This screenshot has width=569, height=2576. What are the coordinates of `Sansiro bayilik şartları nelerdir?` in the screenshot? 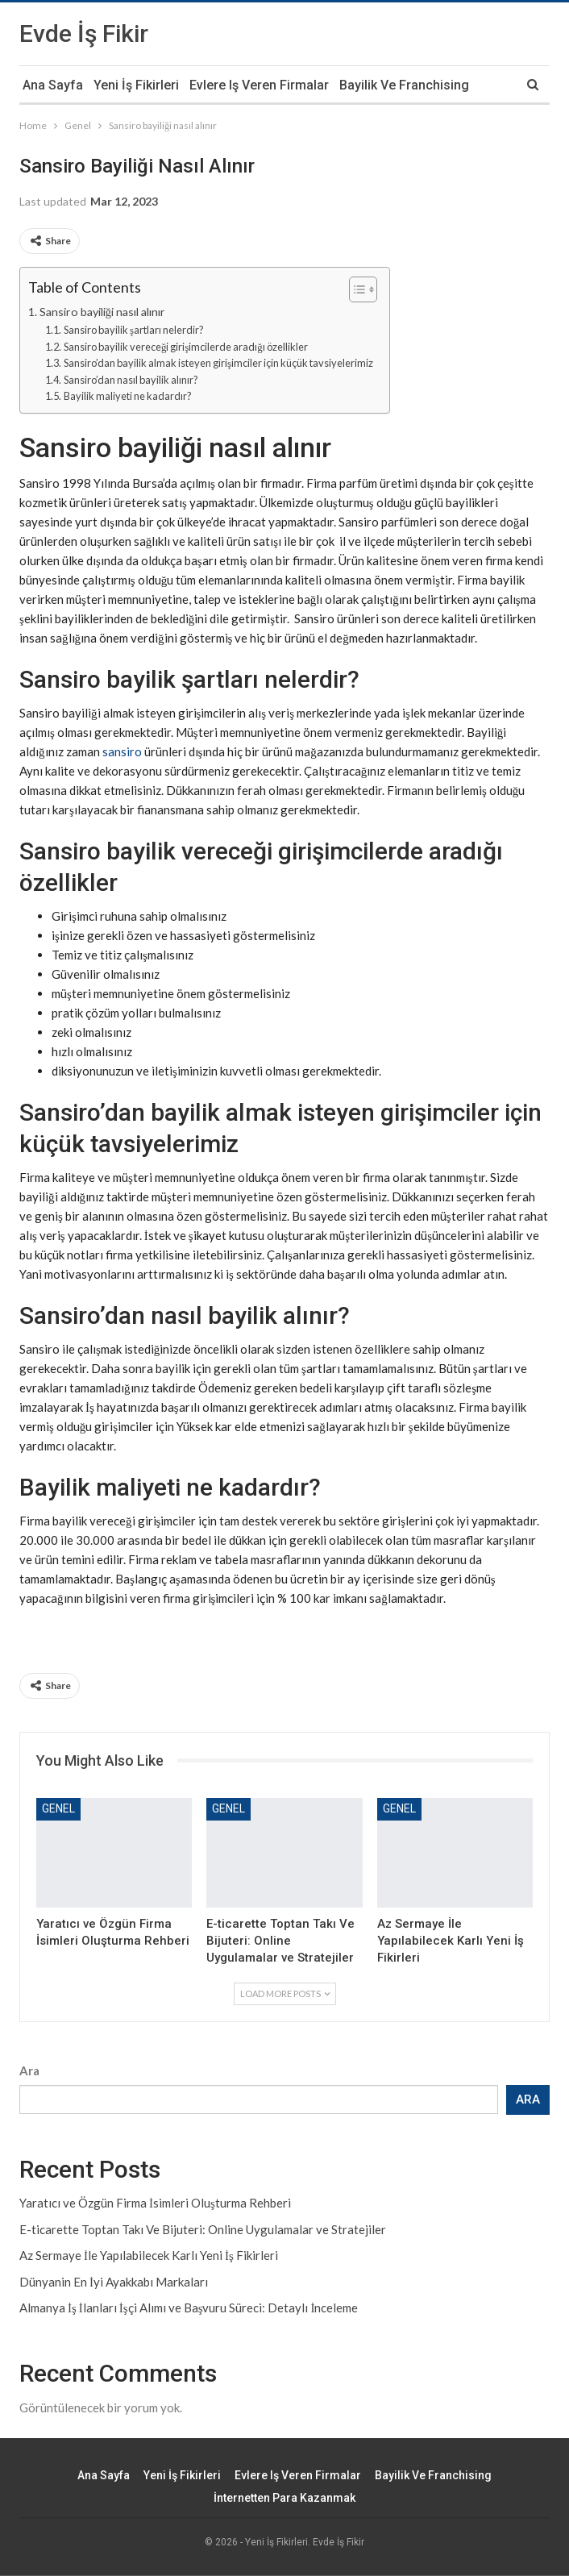 It's located at (134, 329).